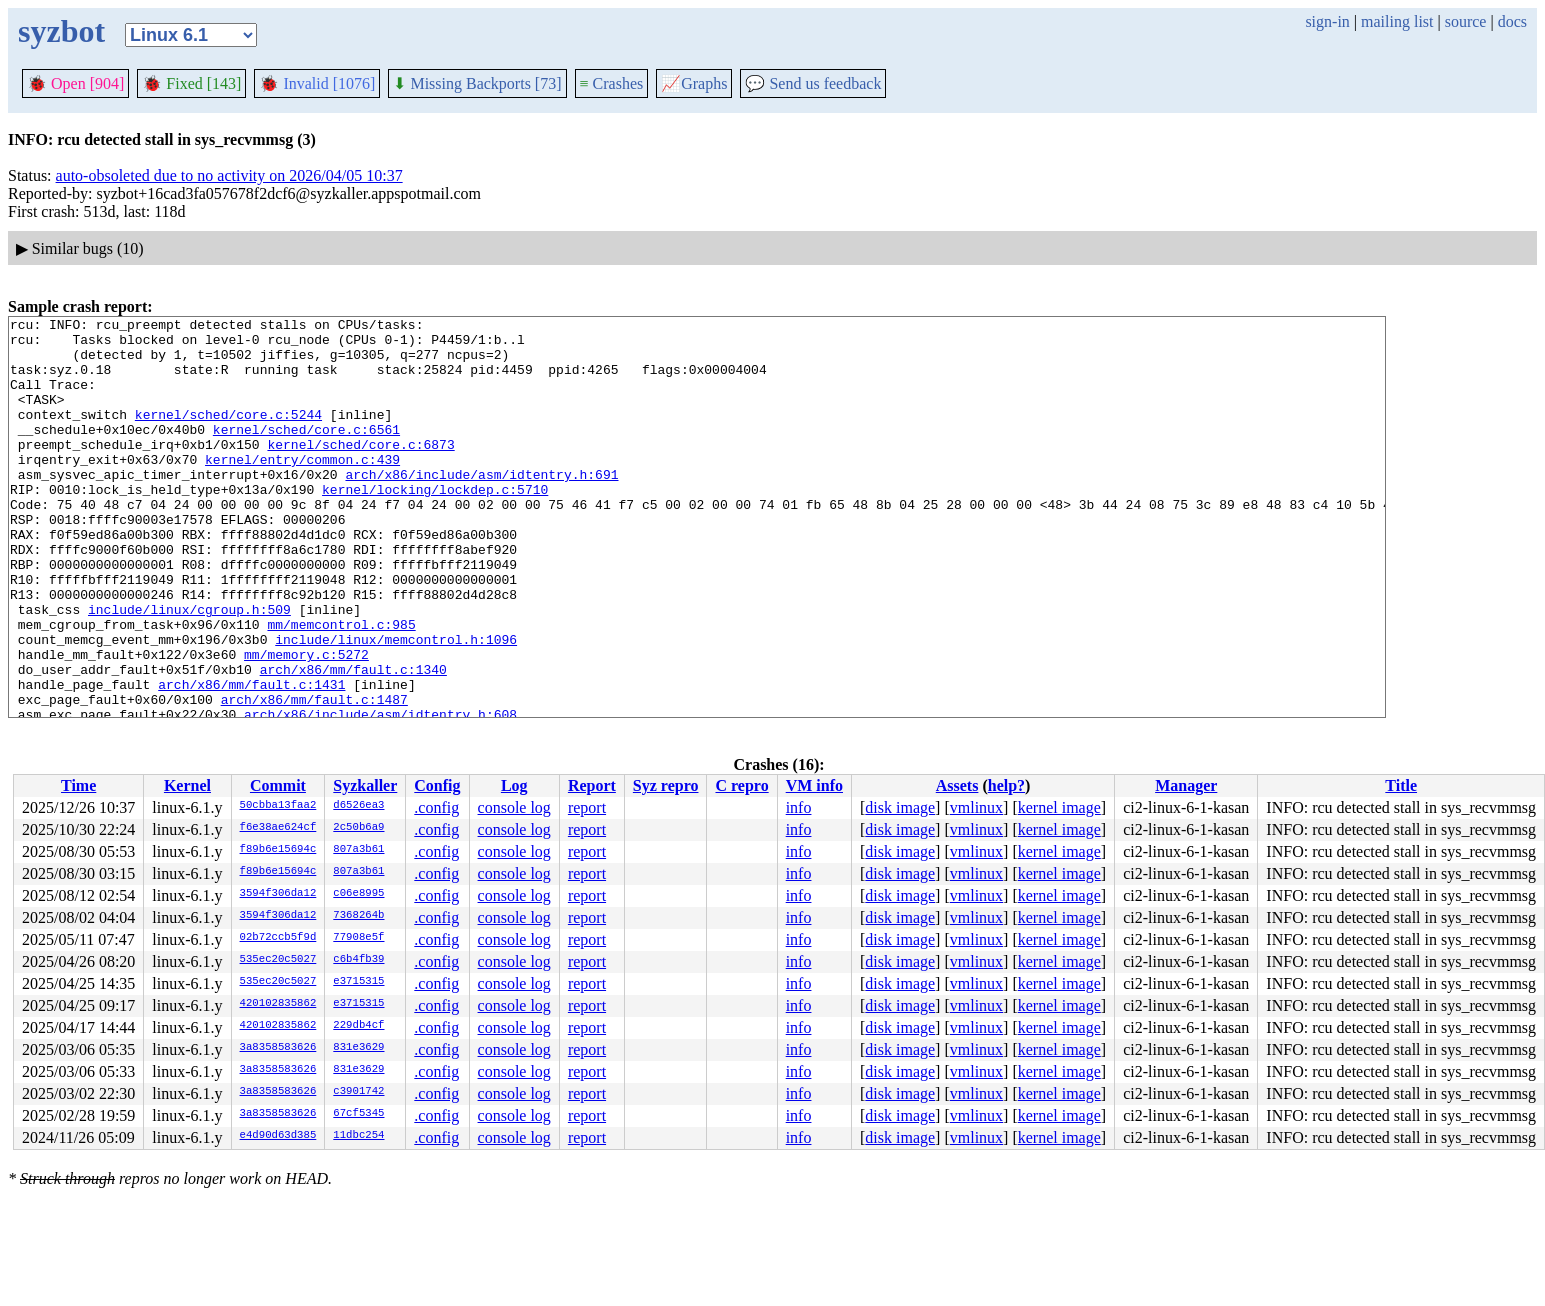 The height and width of the screenshot is (1306, 1545). Describe the element at coordinates (477, 83) in the screenshot. I see `Missing Backports [73]` at that location.